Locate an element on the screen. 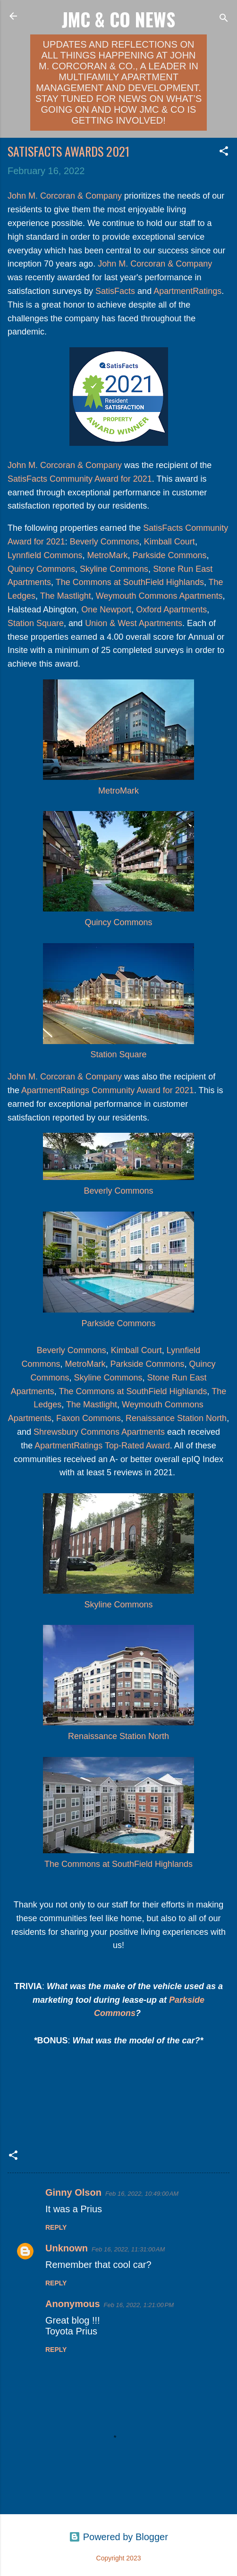  Reply is located at coordinates (56, 2227).